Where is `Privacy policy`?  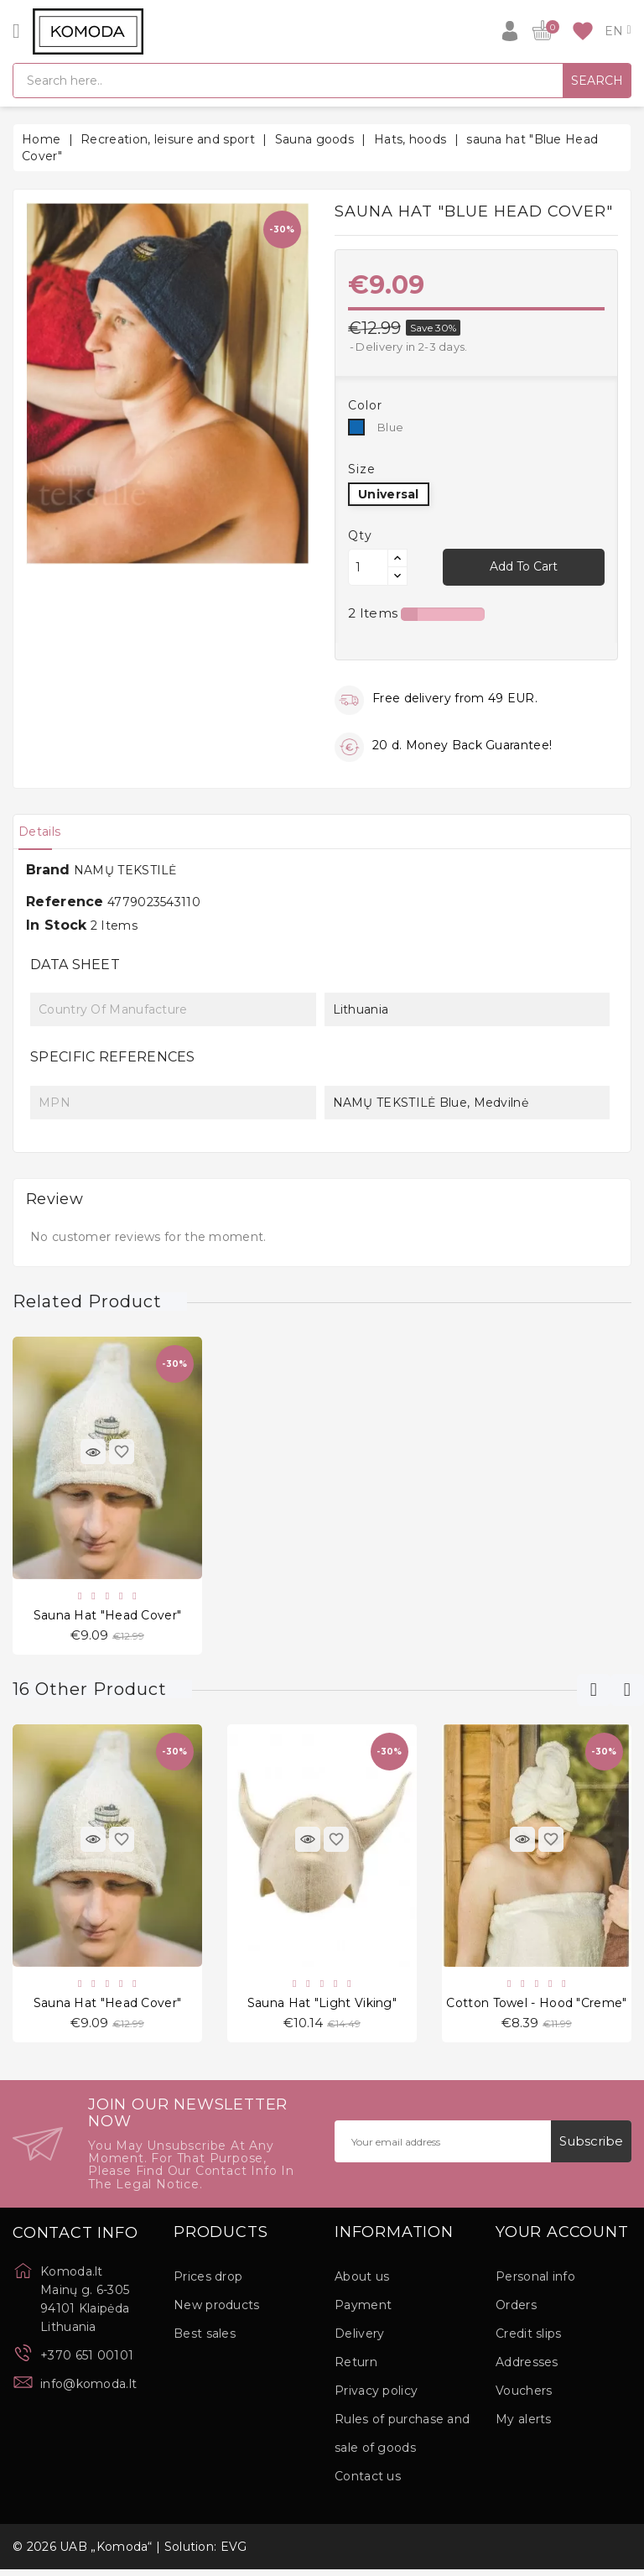 Privacy policy is located at coordinates (376, 2397).